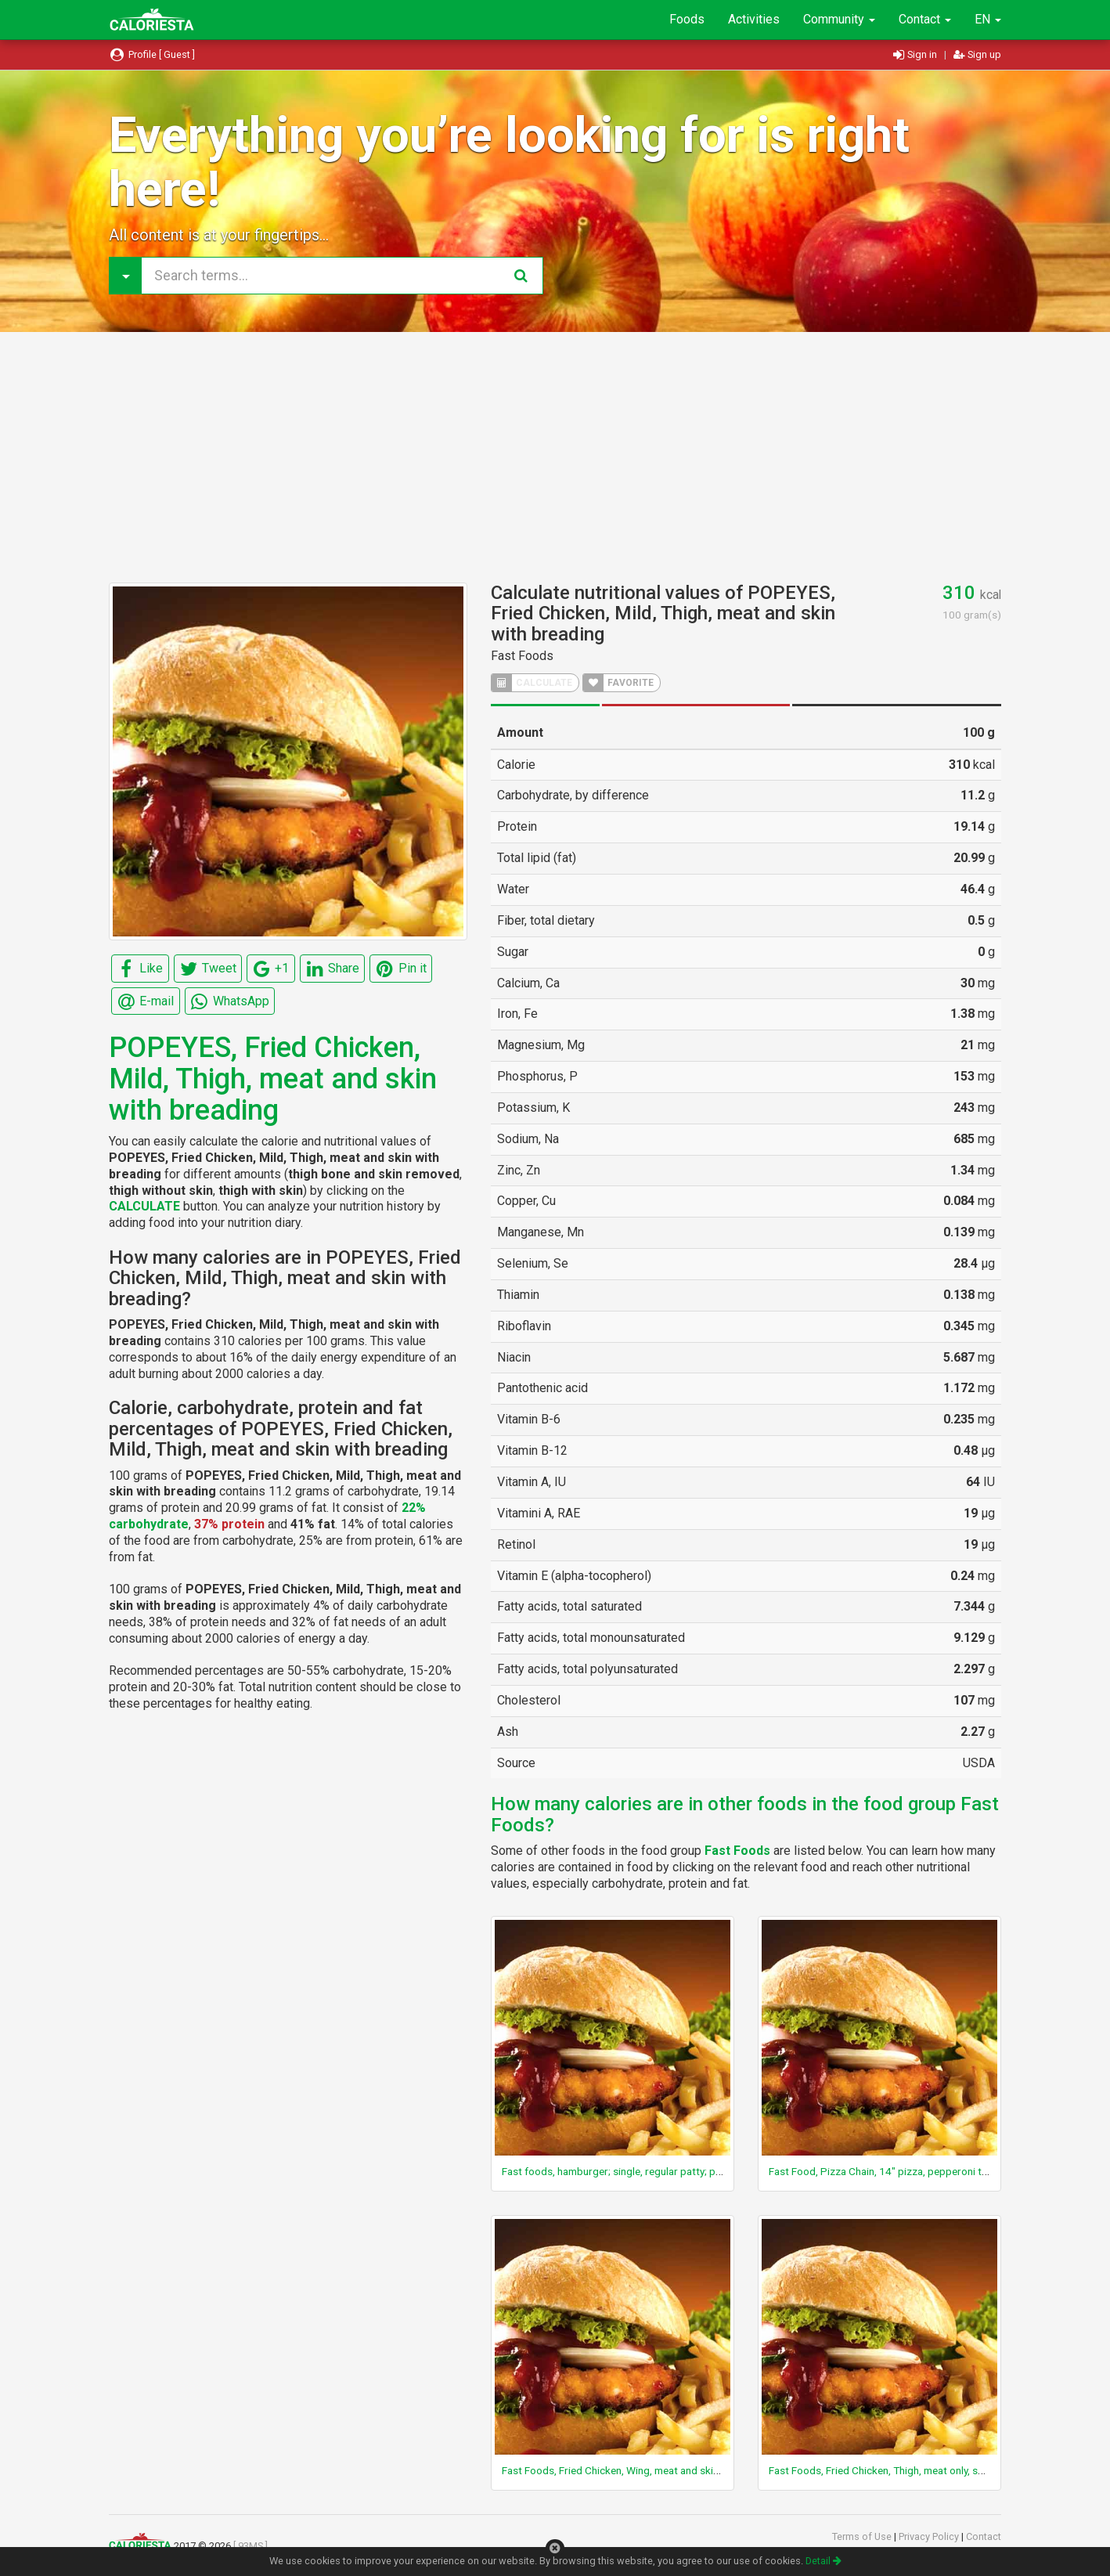  Describe the element at coordinates (924, 2171) in the screenshot. I see `Fast Food, Pizza Chain, 14" pizza, pepperoni topping, regular crust` at that location.